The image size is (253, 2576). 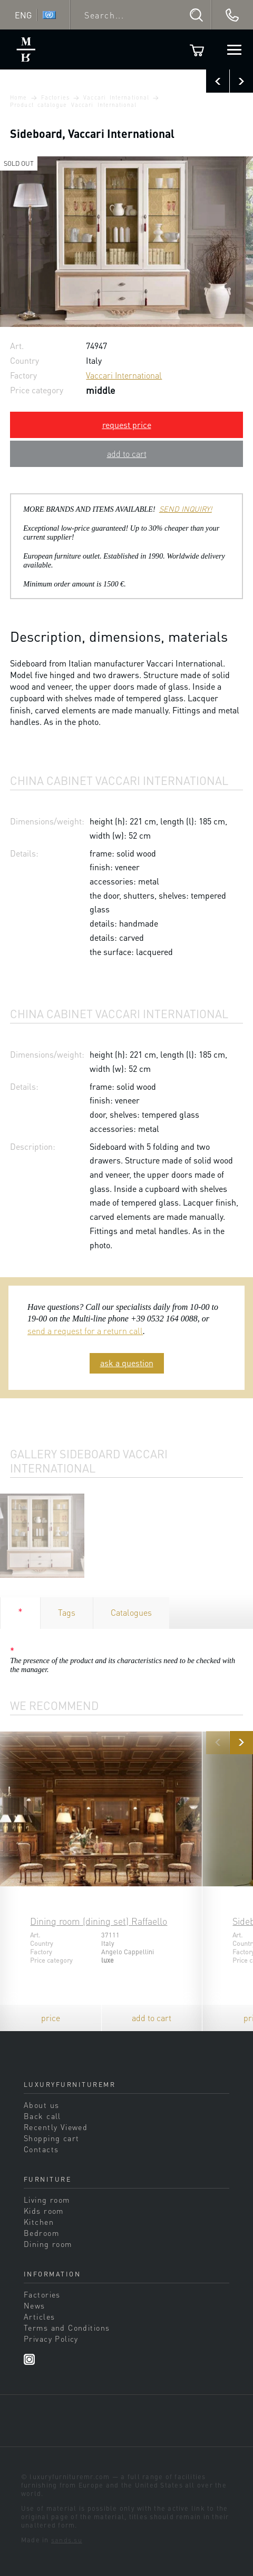 I want to click on About us, so click(x=41, y=2105).